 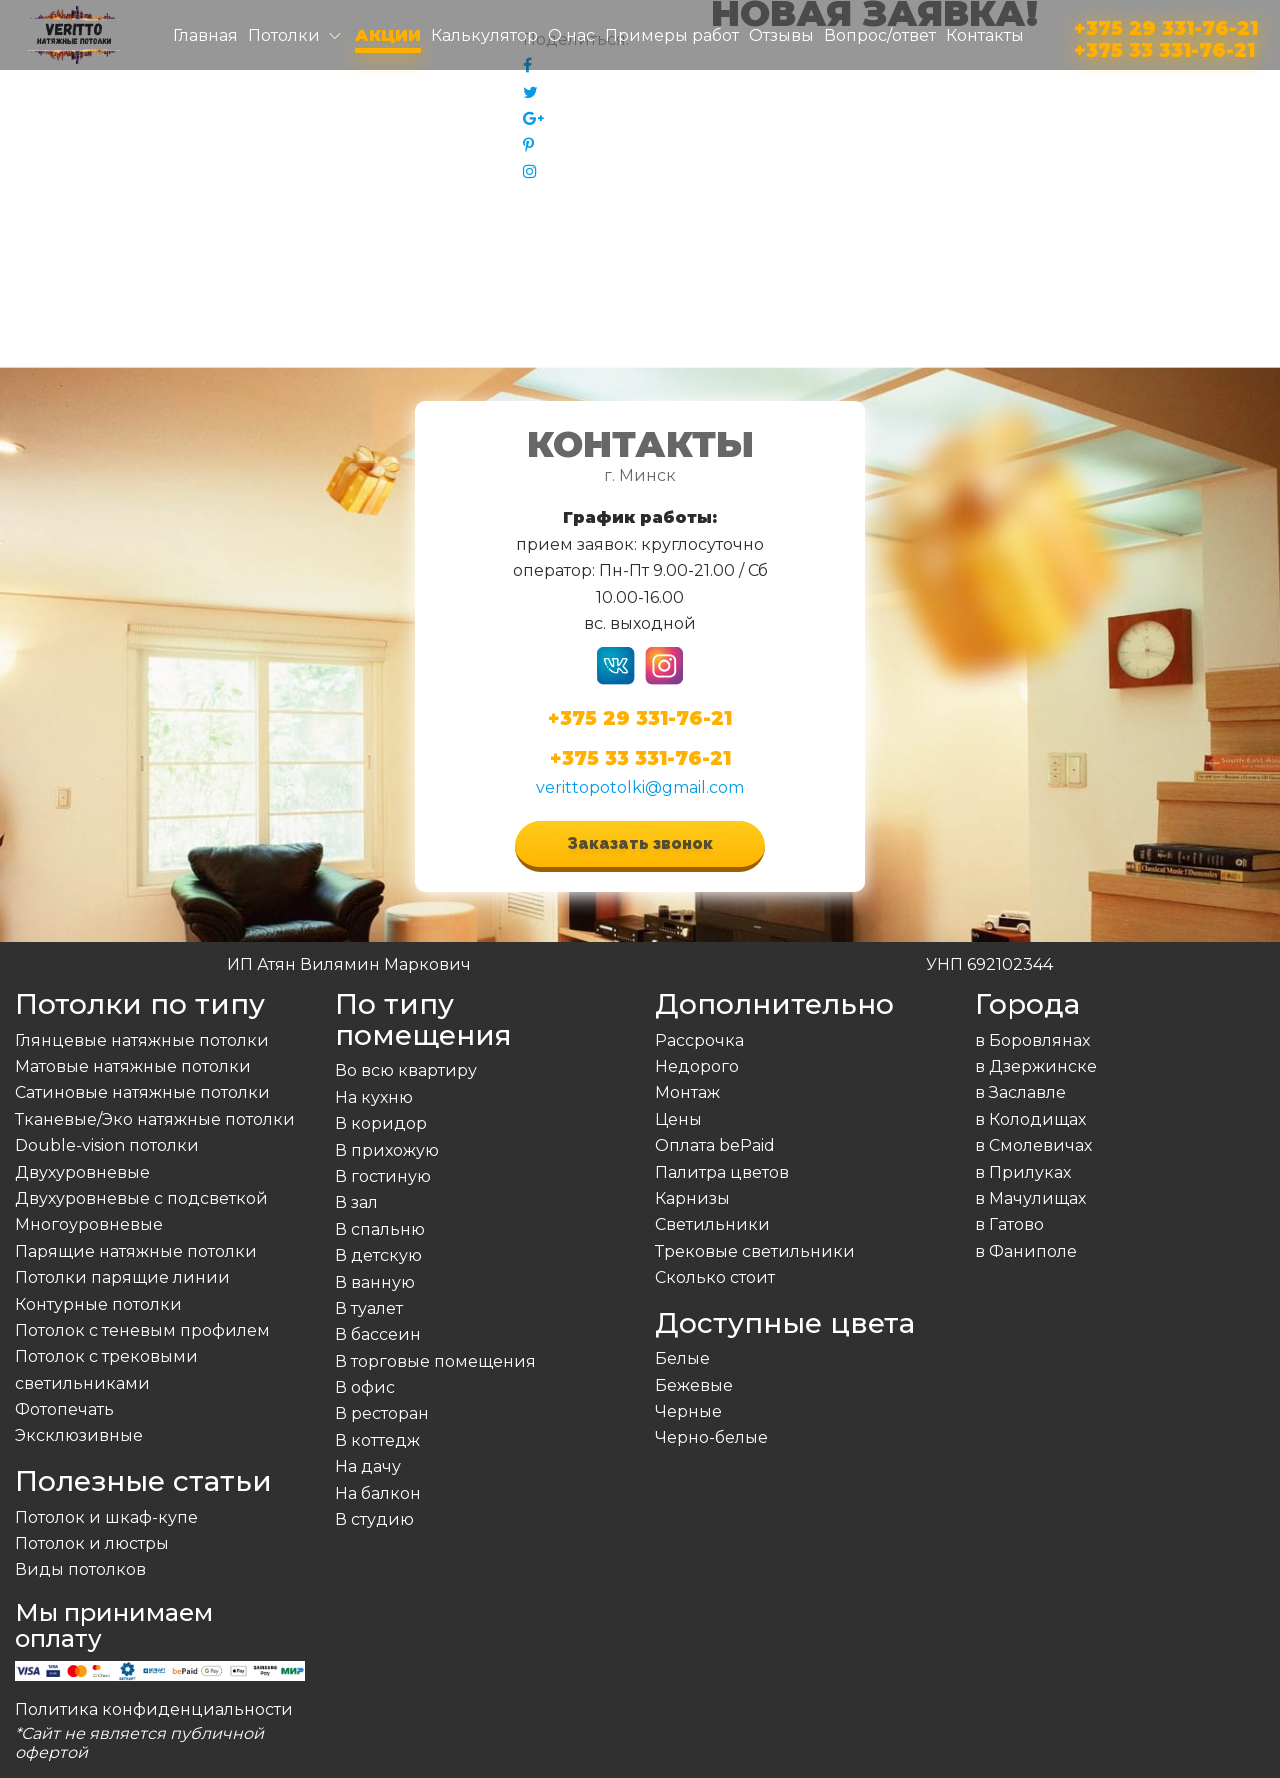 I want to click on Отзывы, so click(x=781, y=35).